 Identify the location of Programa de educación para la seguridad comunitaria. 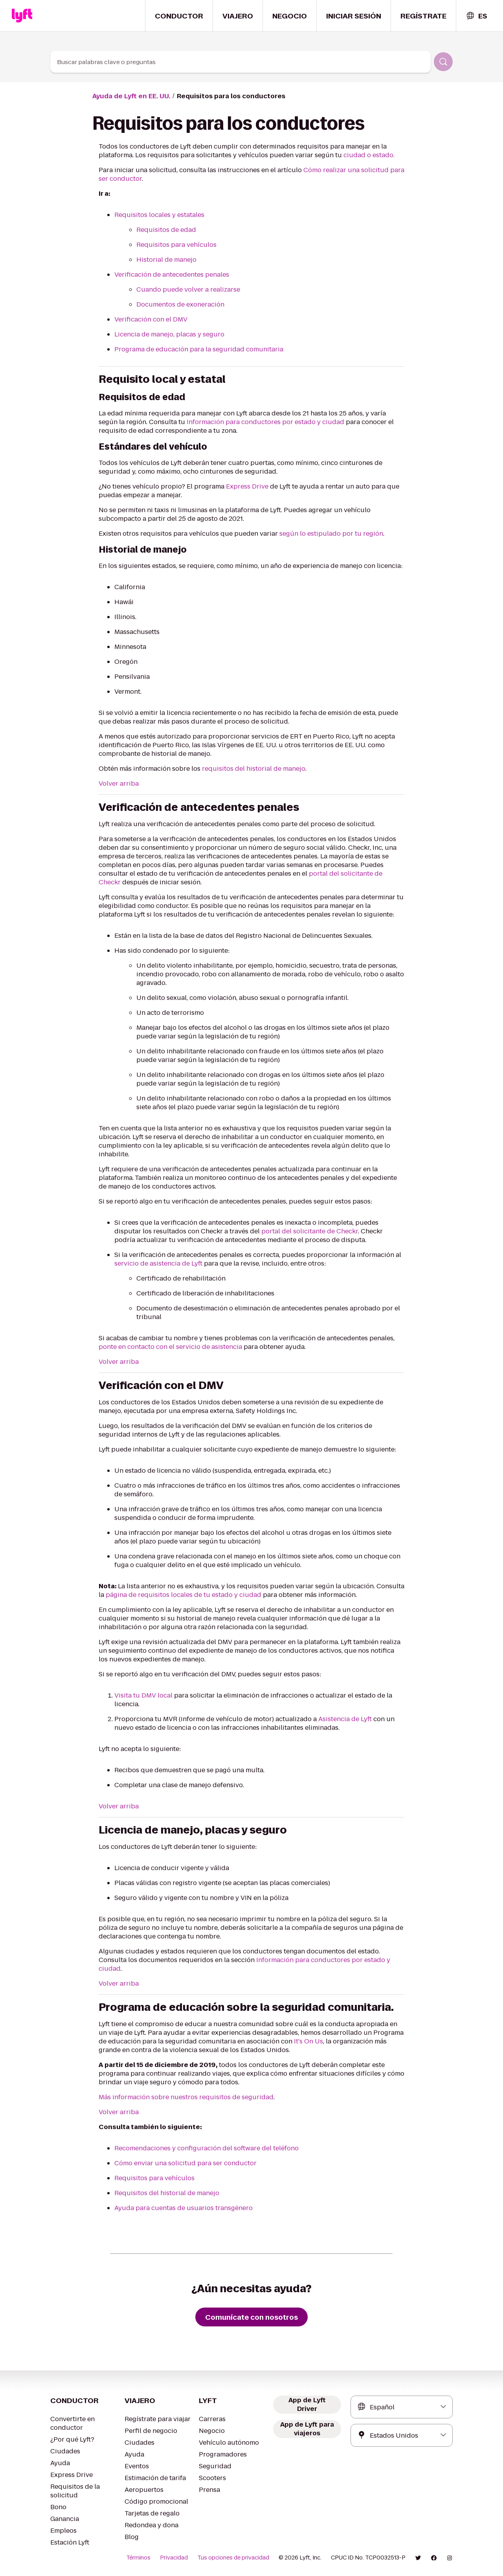
(198, 349).